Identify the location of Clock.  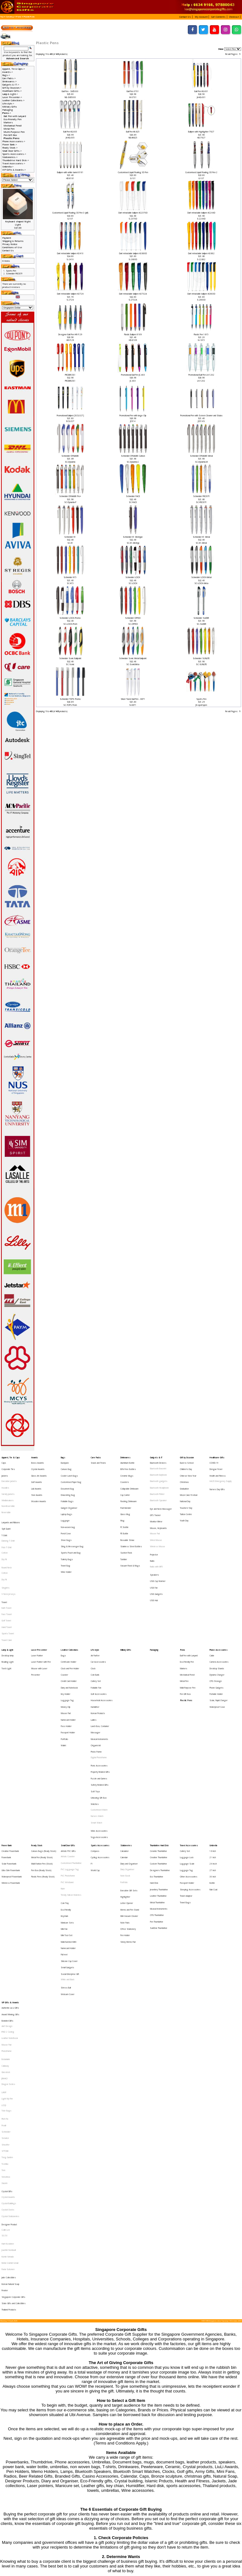
(93, 1613).